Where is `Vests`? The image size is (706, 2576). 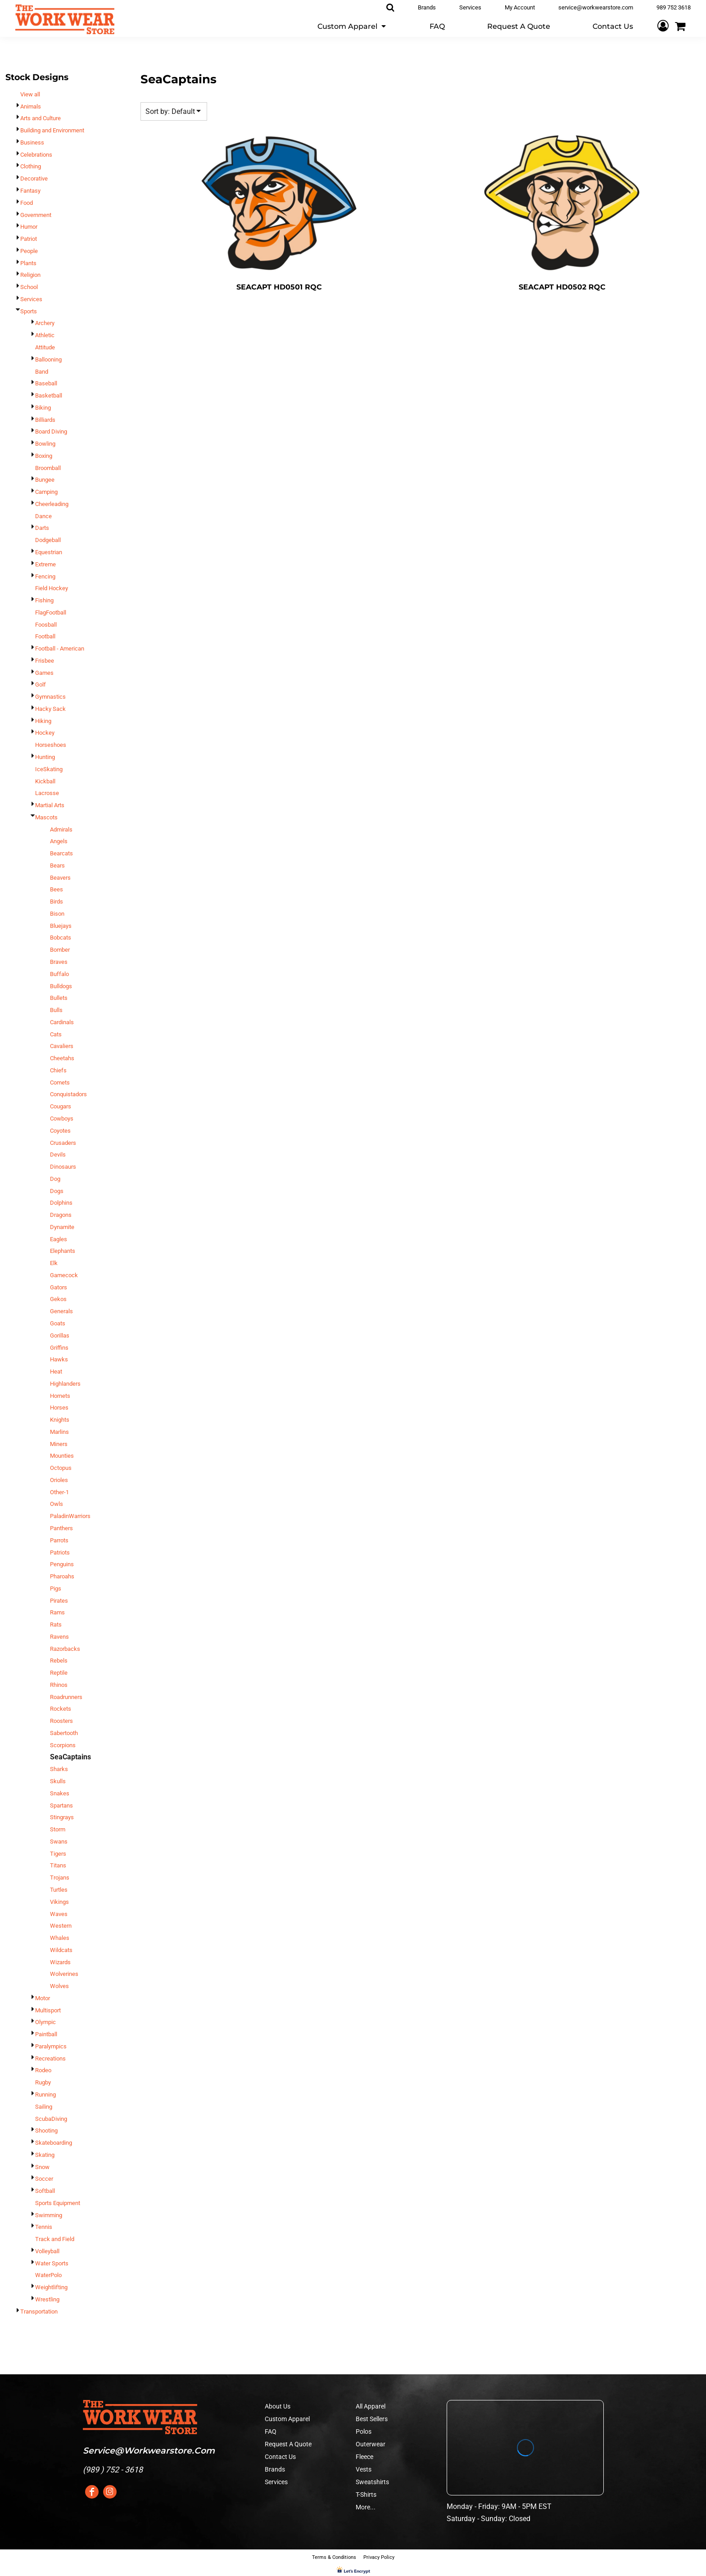 Vests is located at coordinates (363, 2469).